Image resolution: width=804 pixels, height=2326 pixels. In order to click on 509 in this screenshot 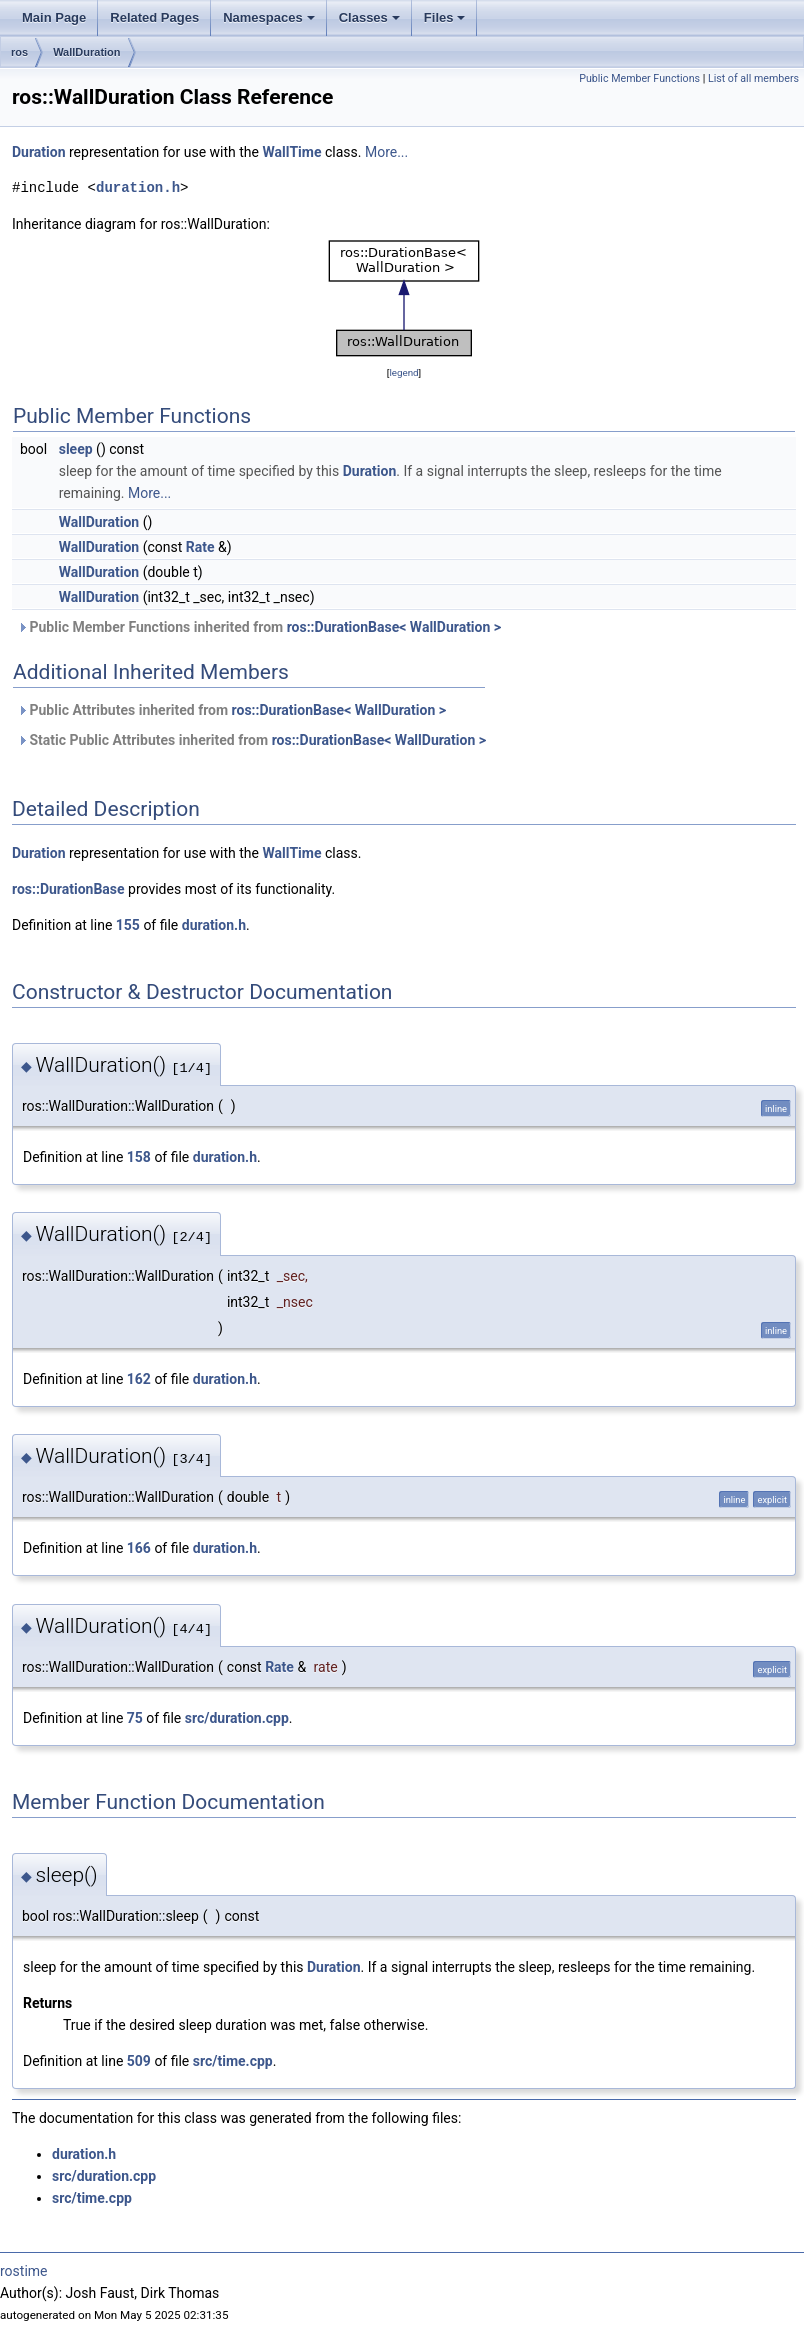, I will do `click(139, 2061)`.